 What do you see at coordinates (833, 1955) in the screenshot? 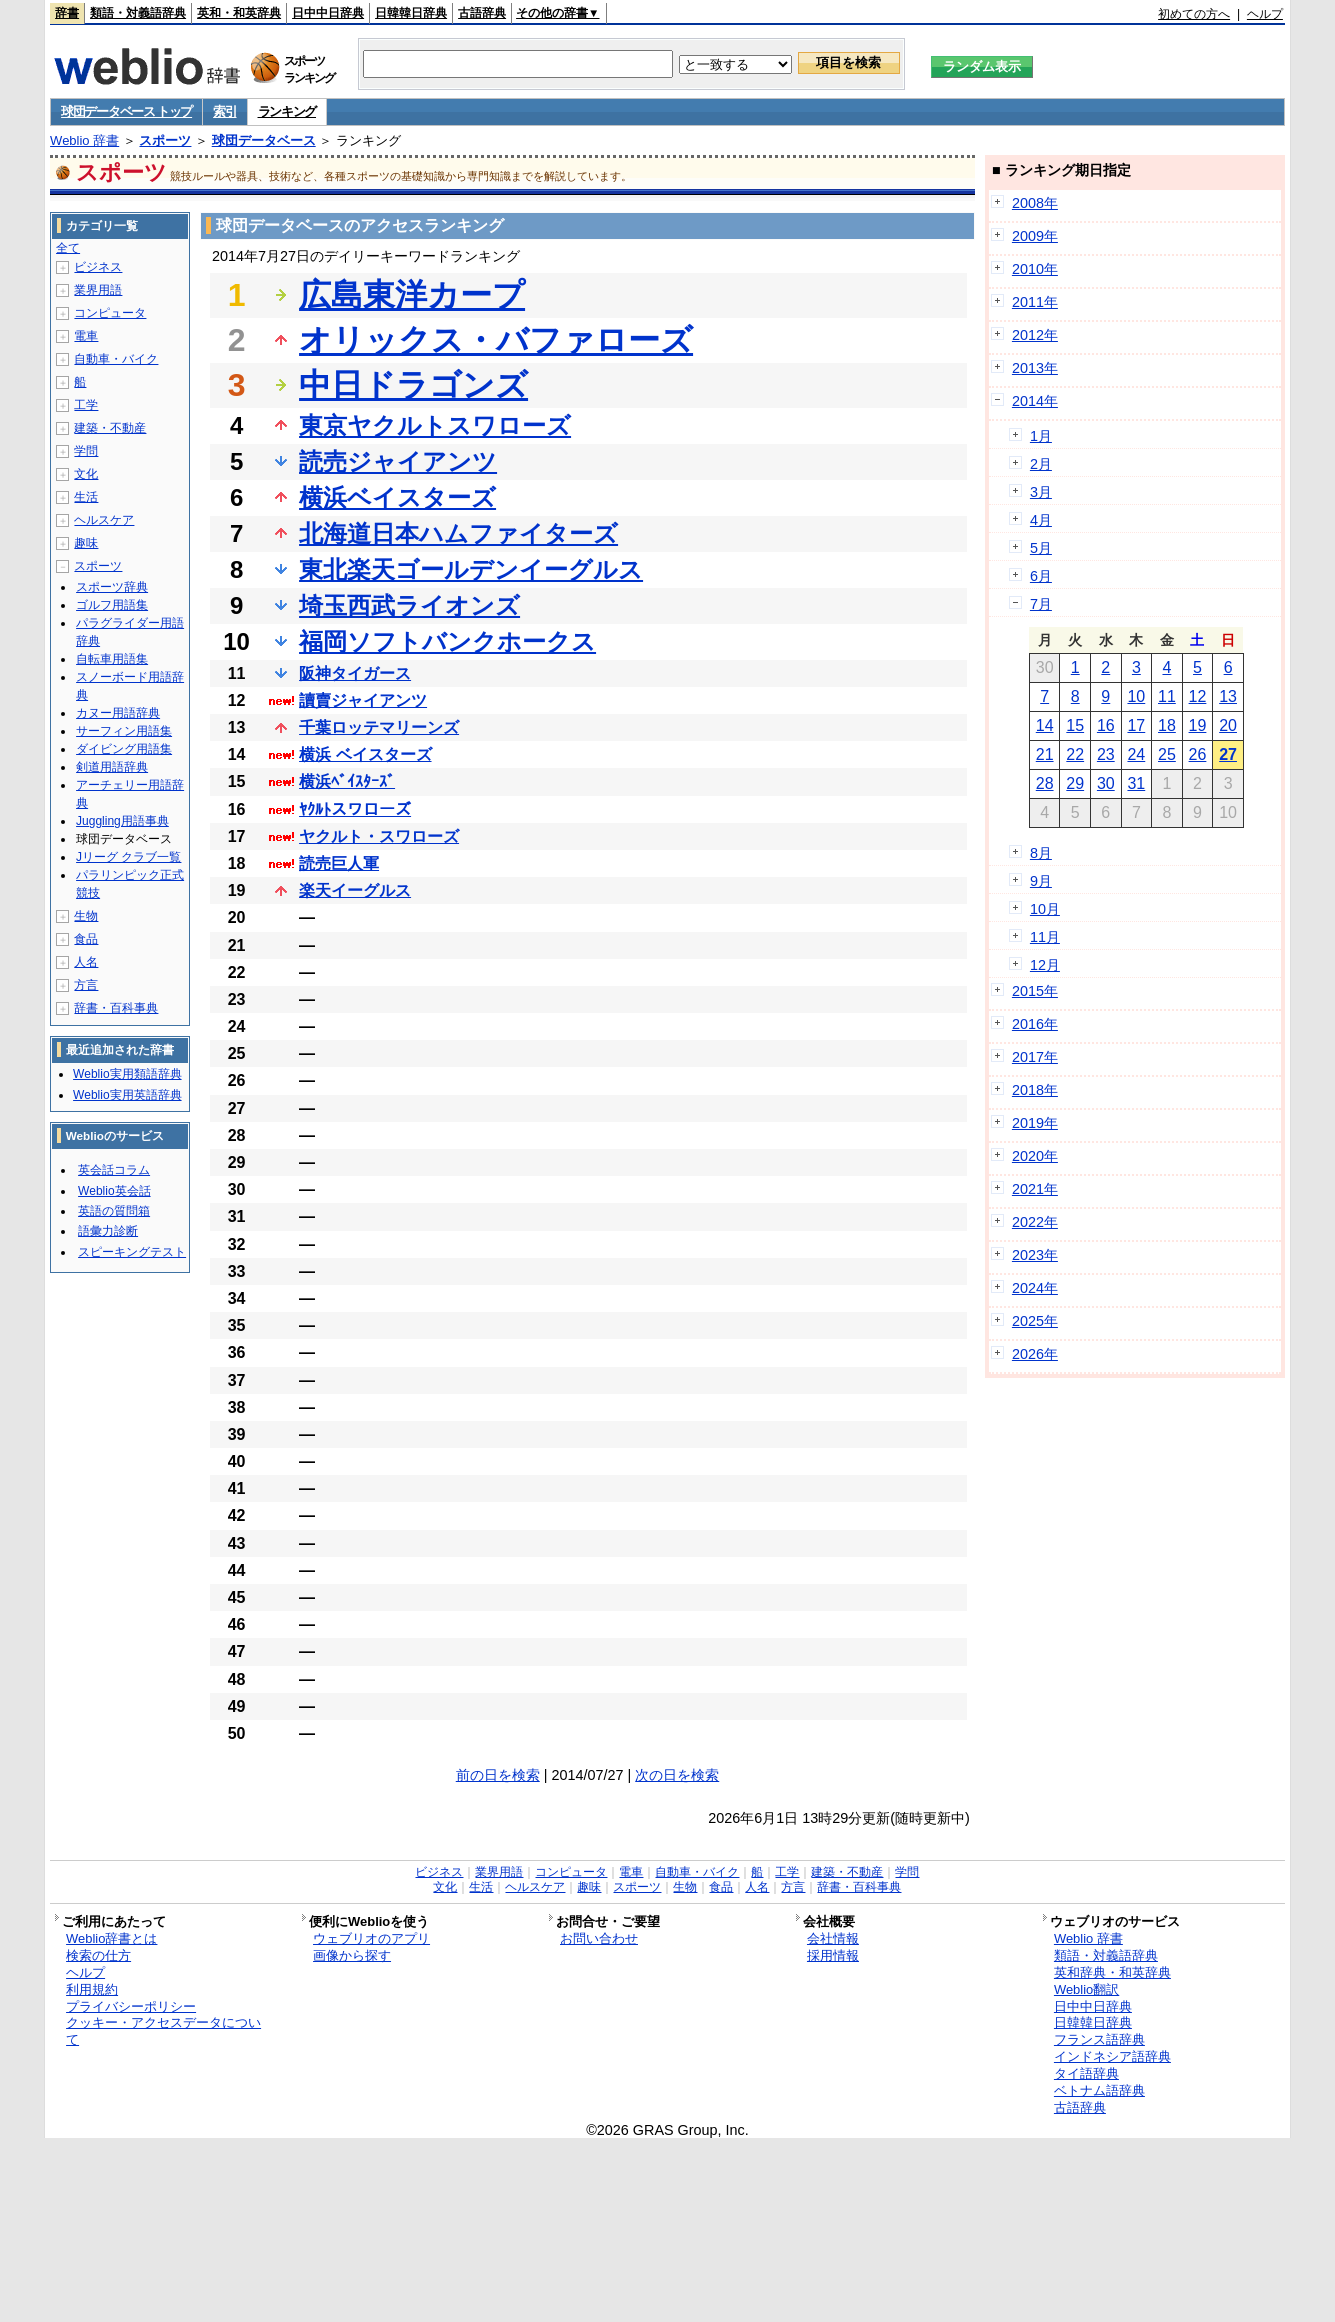
I see `採用情報` at bounding box center [833, 1955].